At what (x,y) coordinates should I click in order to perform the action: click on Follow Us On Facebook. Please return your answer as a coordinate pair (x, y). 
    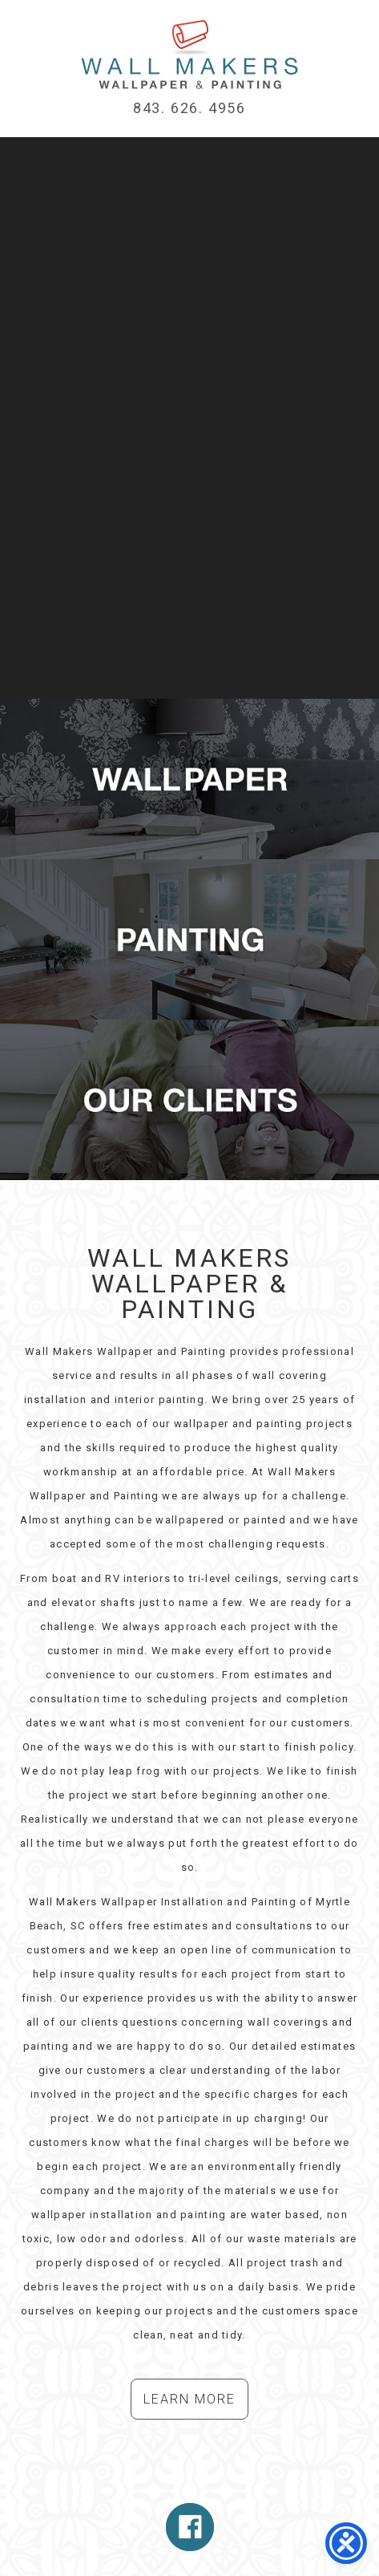
    Looking at the image, I should click on (190, 2527).